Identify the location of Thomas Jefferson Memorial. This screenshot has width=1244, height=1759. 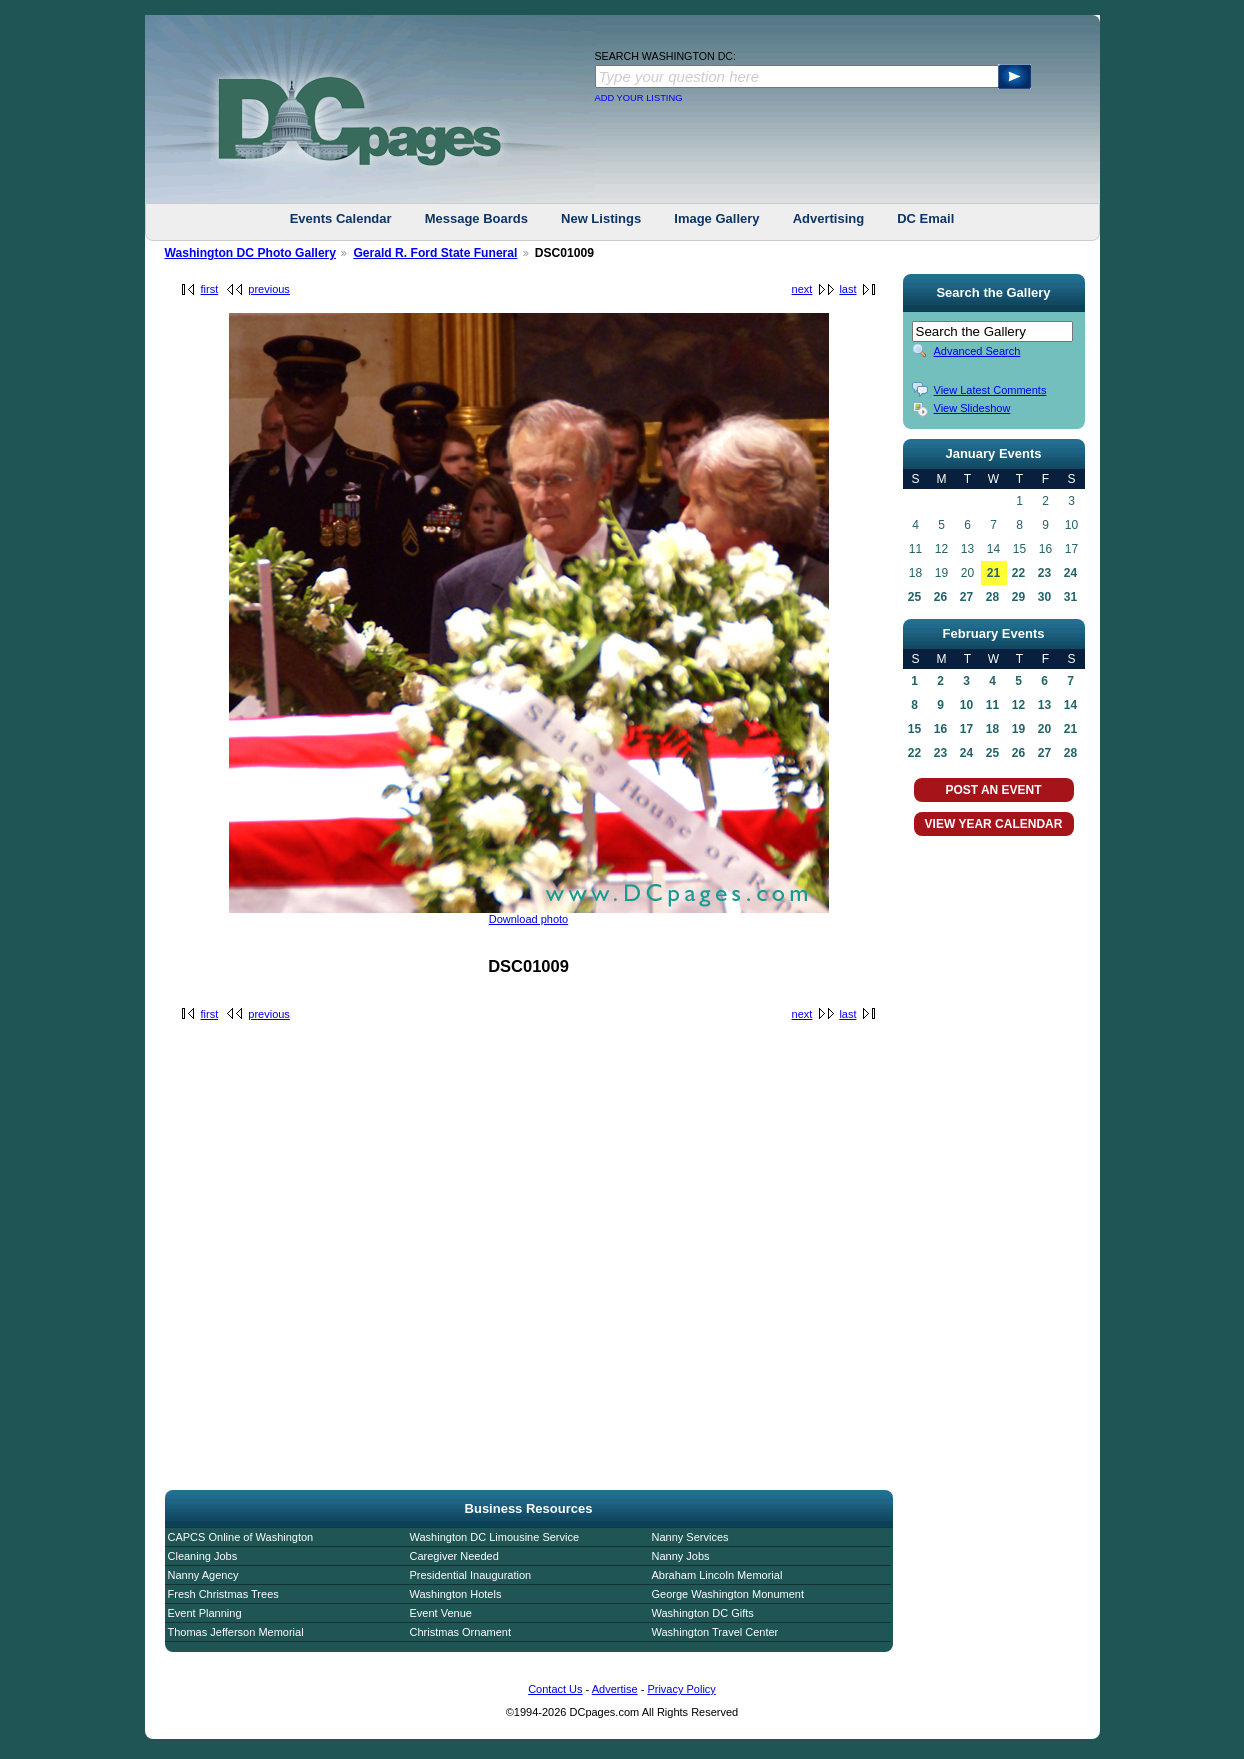
(236, 1632).